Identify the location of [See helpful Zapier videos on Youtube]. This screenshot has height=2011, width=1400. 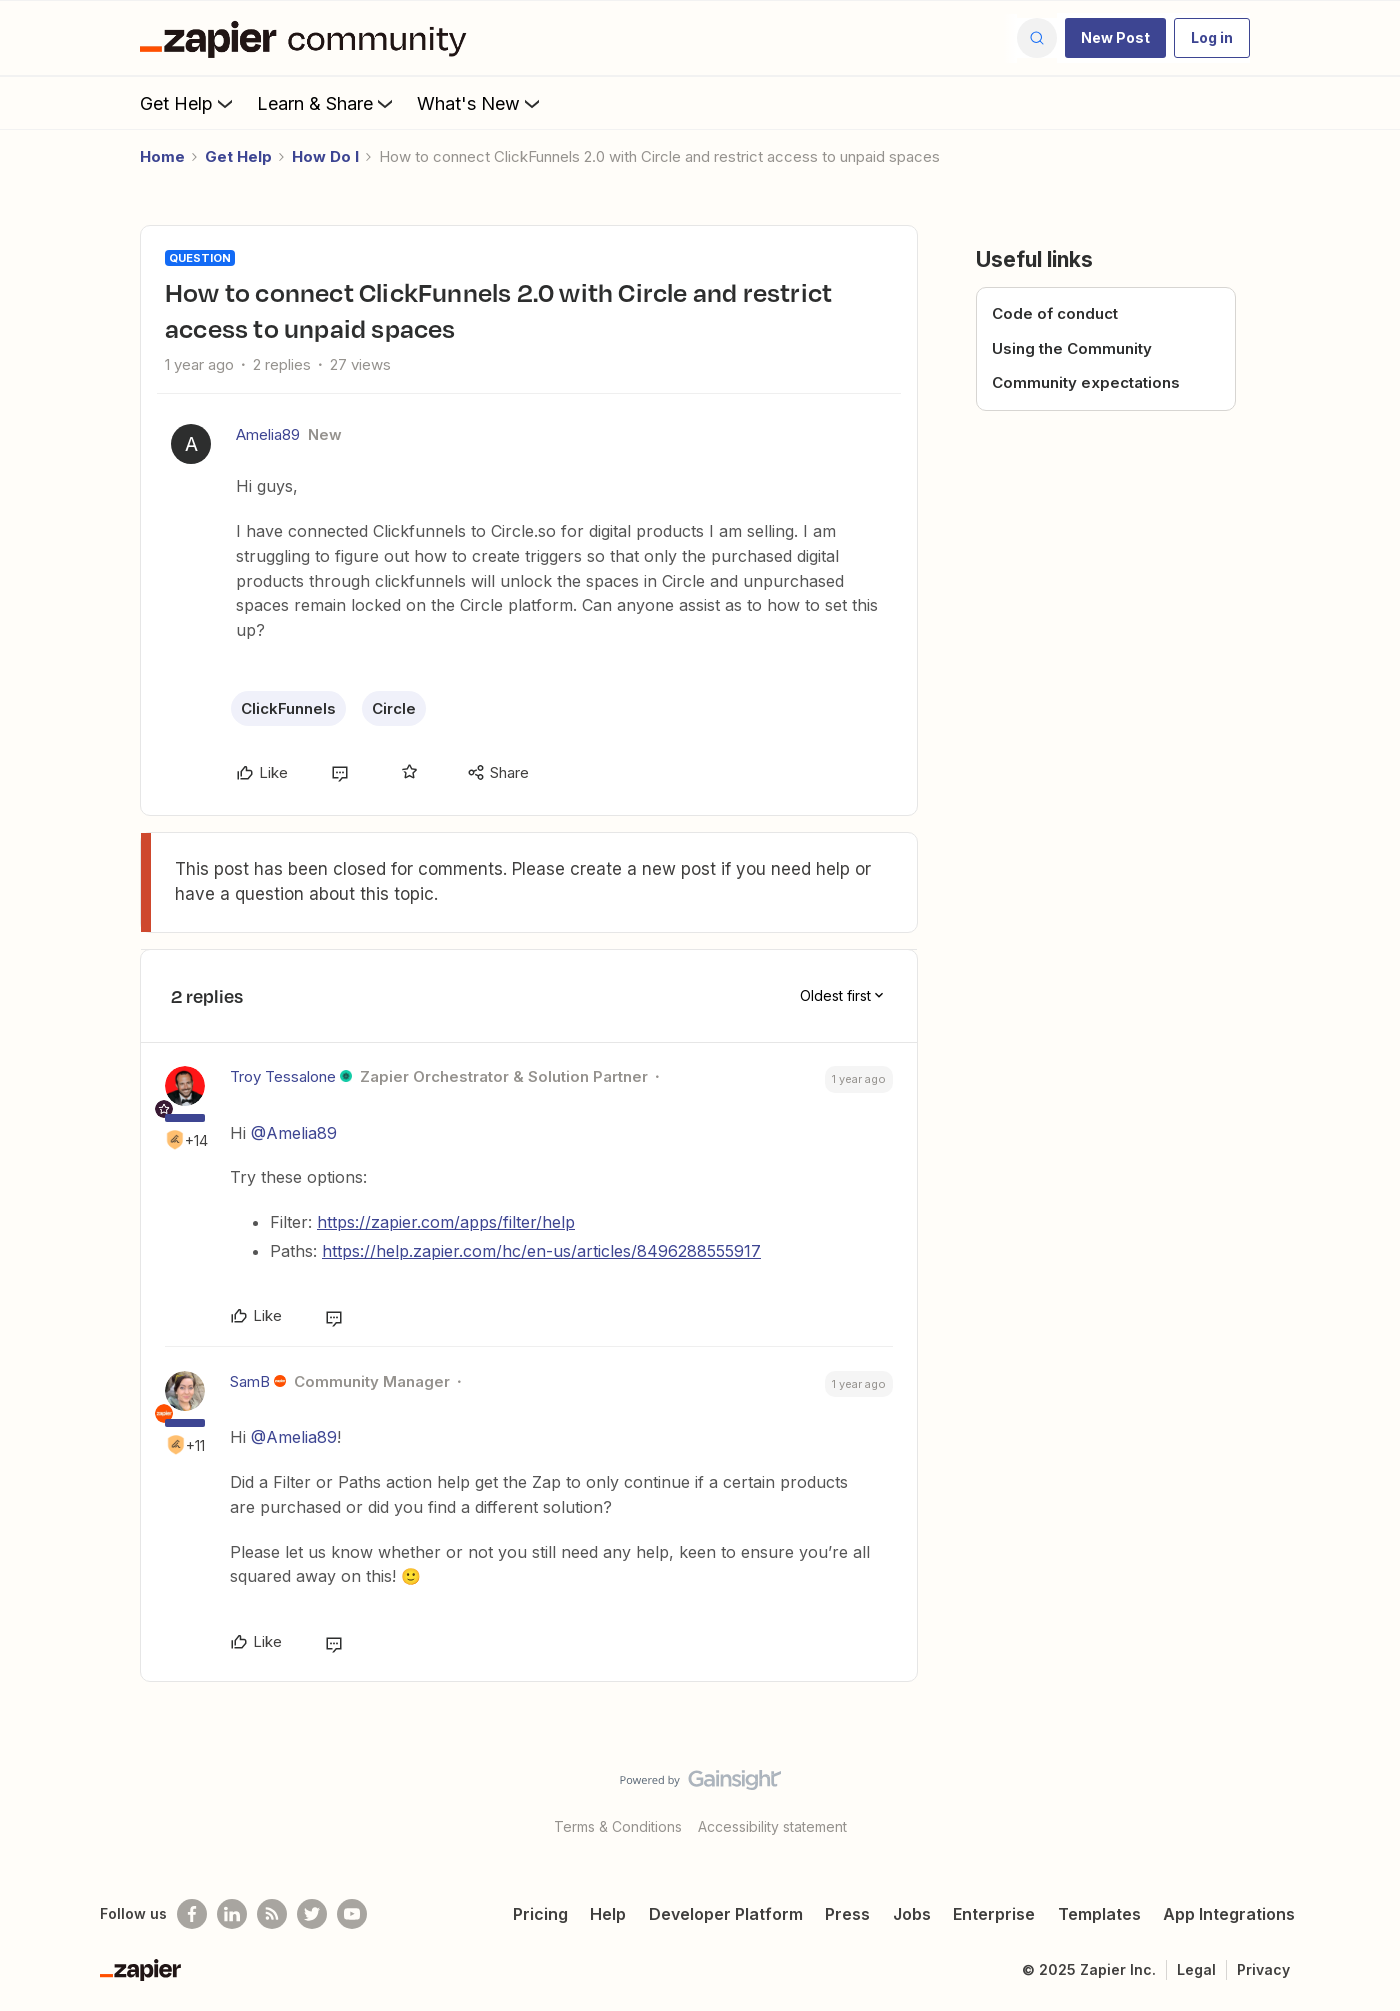
(352, 1914).